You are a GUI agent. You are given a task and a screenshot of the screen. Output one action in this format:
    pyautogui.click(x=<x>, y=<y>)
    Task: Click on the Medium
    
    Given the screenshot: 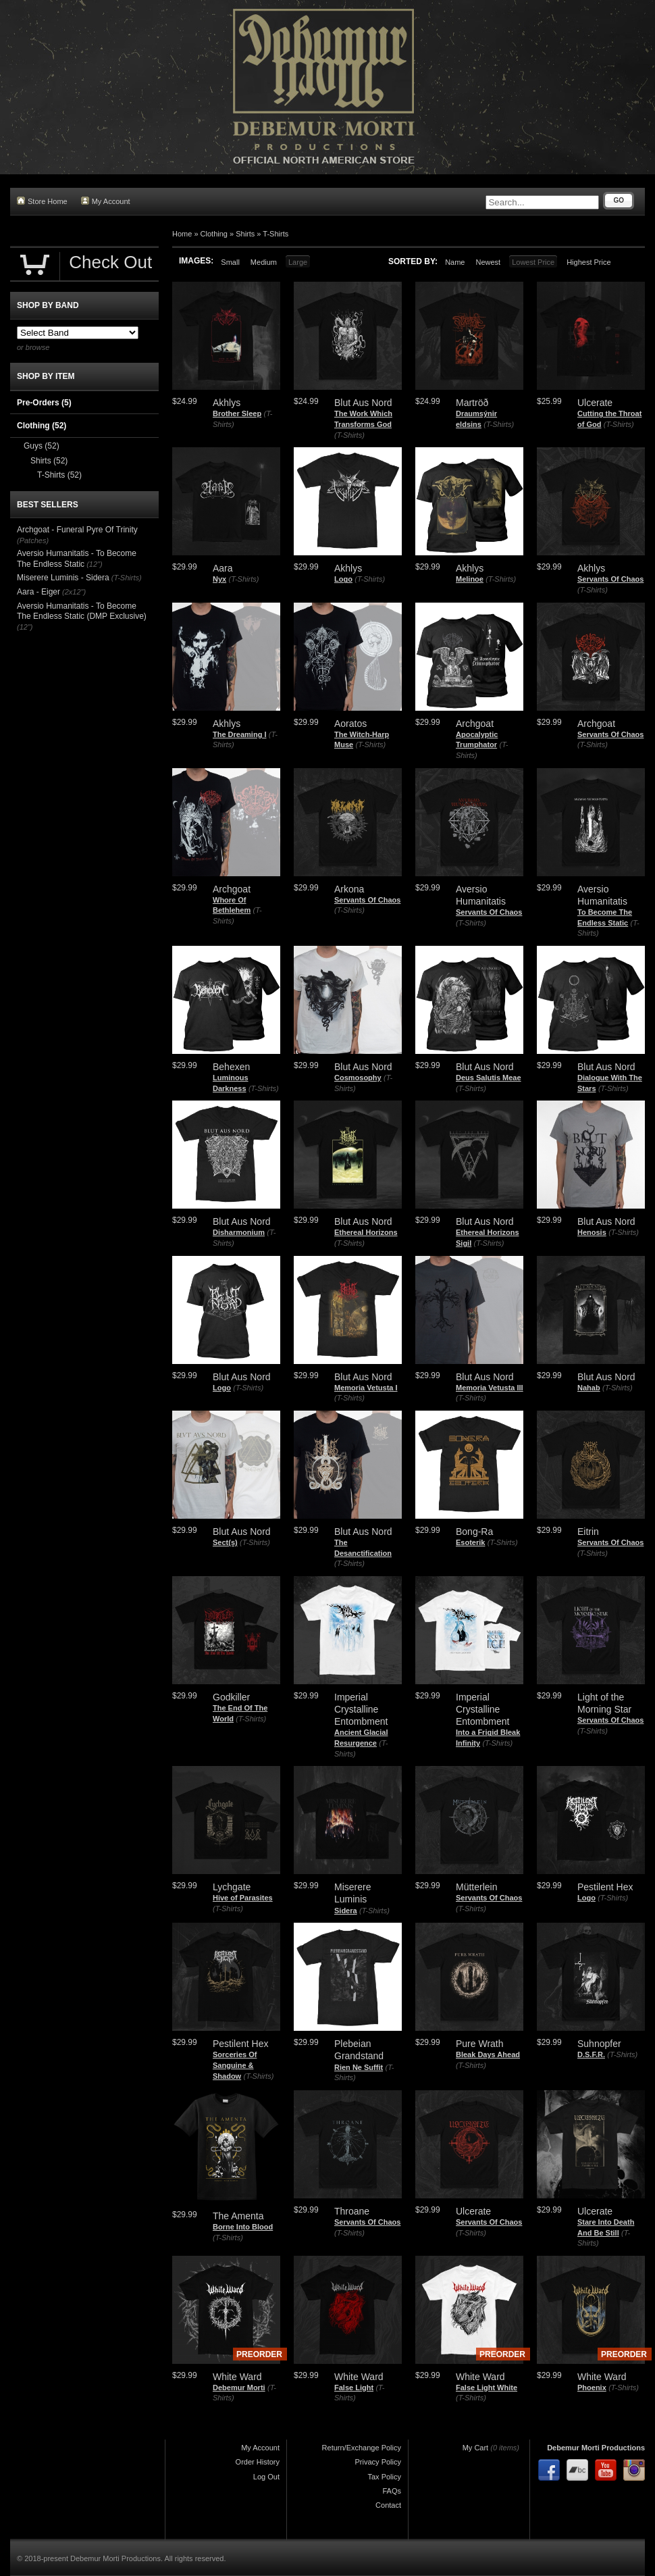 What is the action you would take?
    pyautogui.click(x=264, y=262)
    